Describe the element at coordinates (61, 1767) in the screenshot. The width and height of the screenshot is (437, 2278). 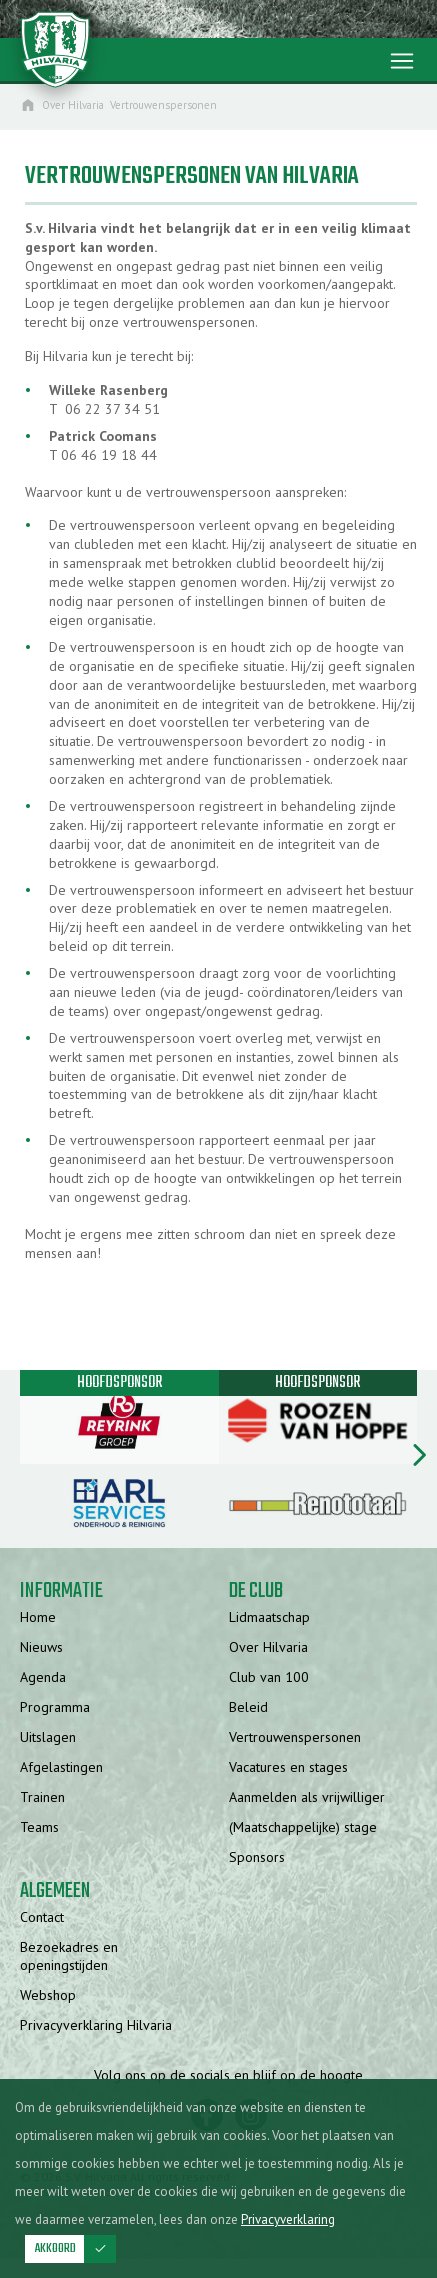
I see `Afgelastingen` at that location.